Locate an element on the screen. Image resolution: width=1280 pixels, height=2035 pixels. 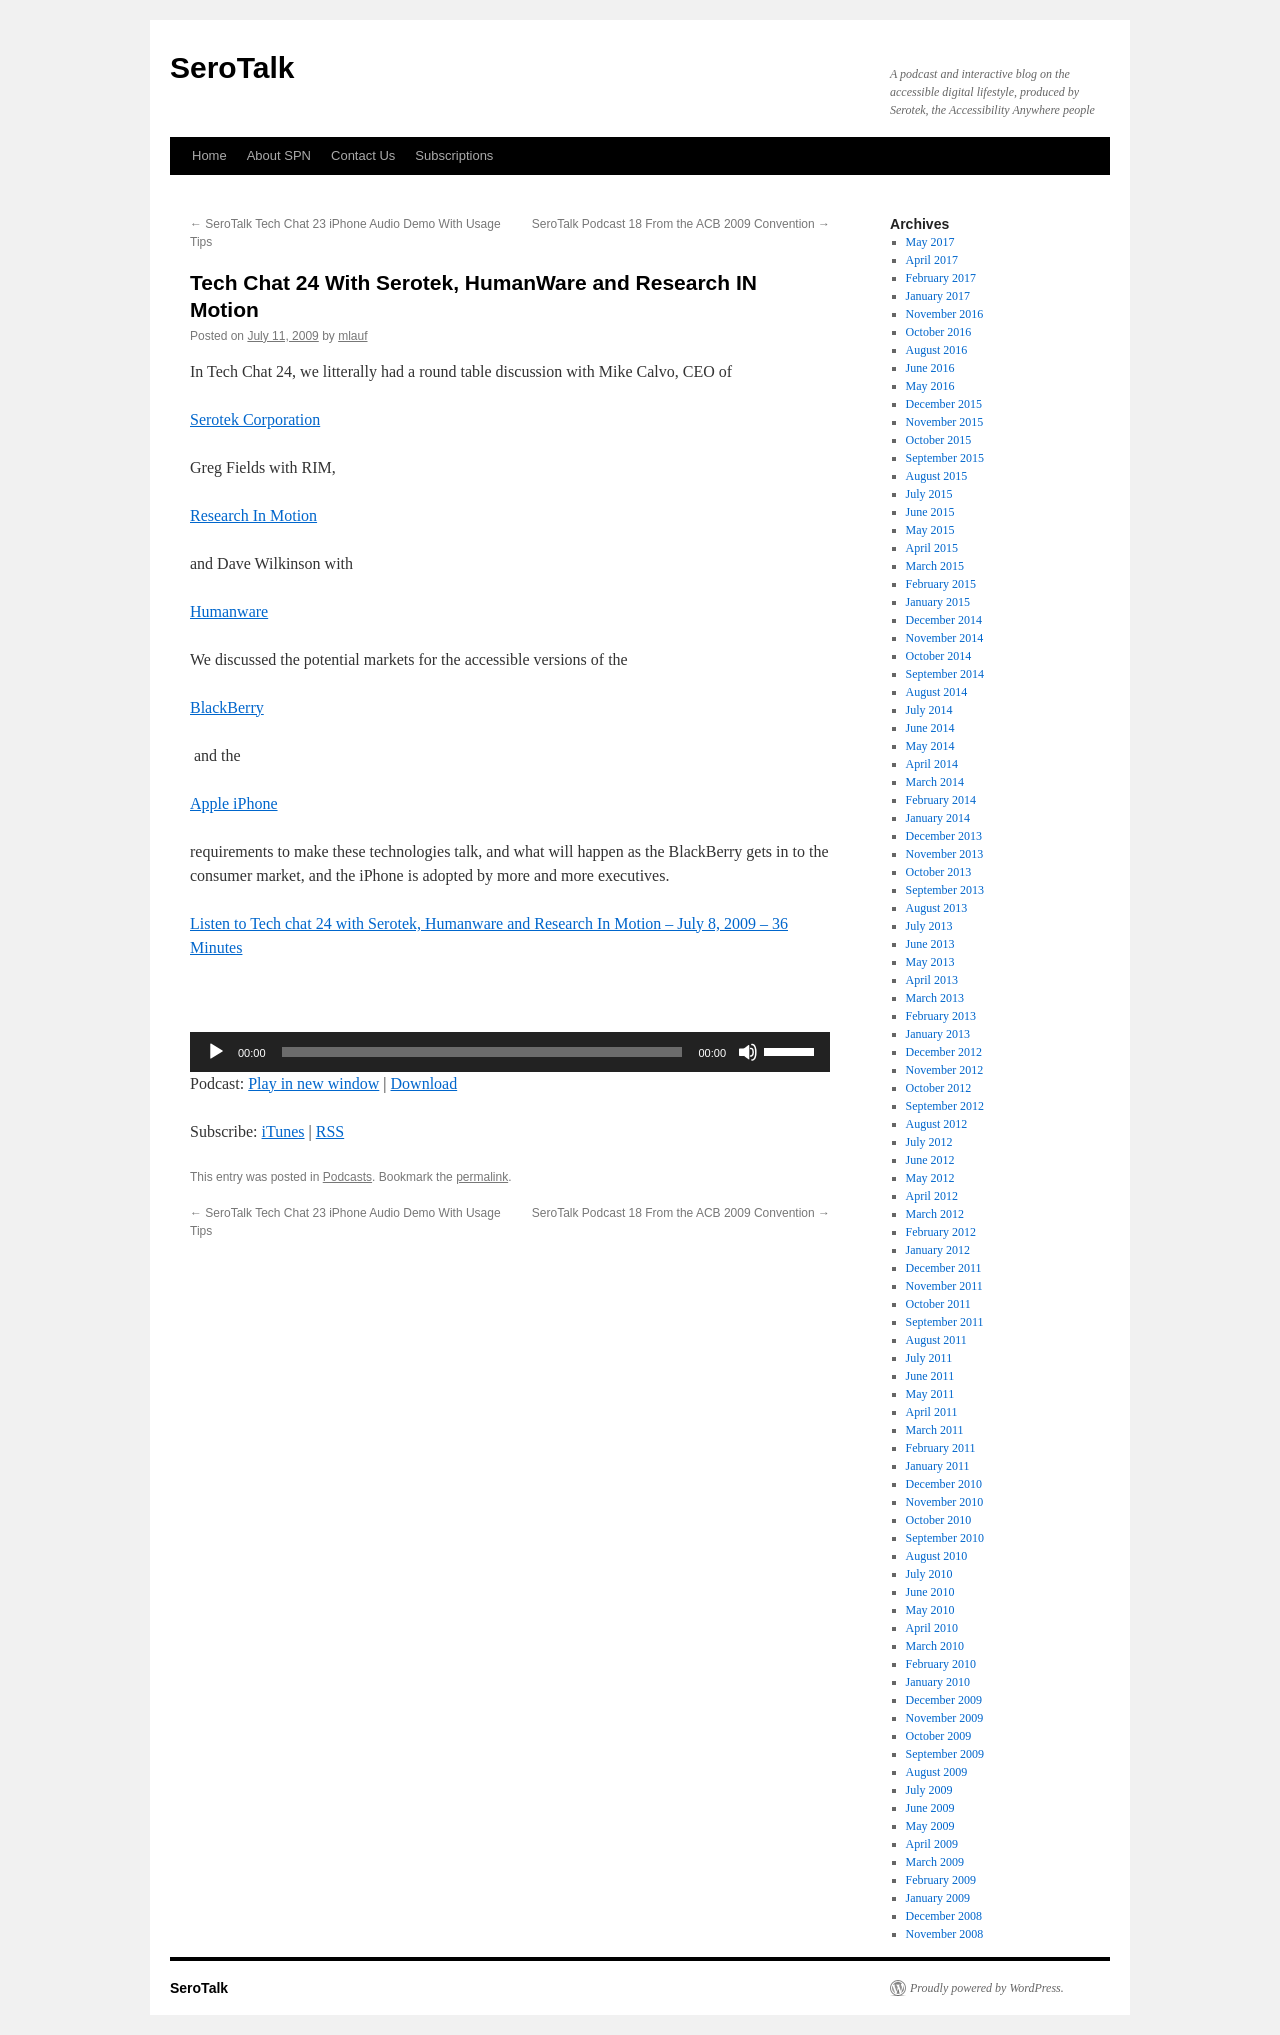
December 2009 is located at coordinates (944, 1700).